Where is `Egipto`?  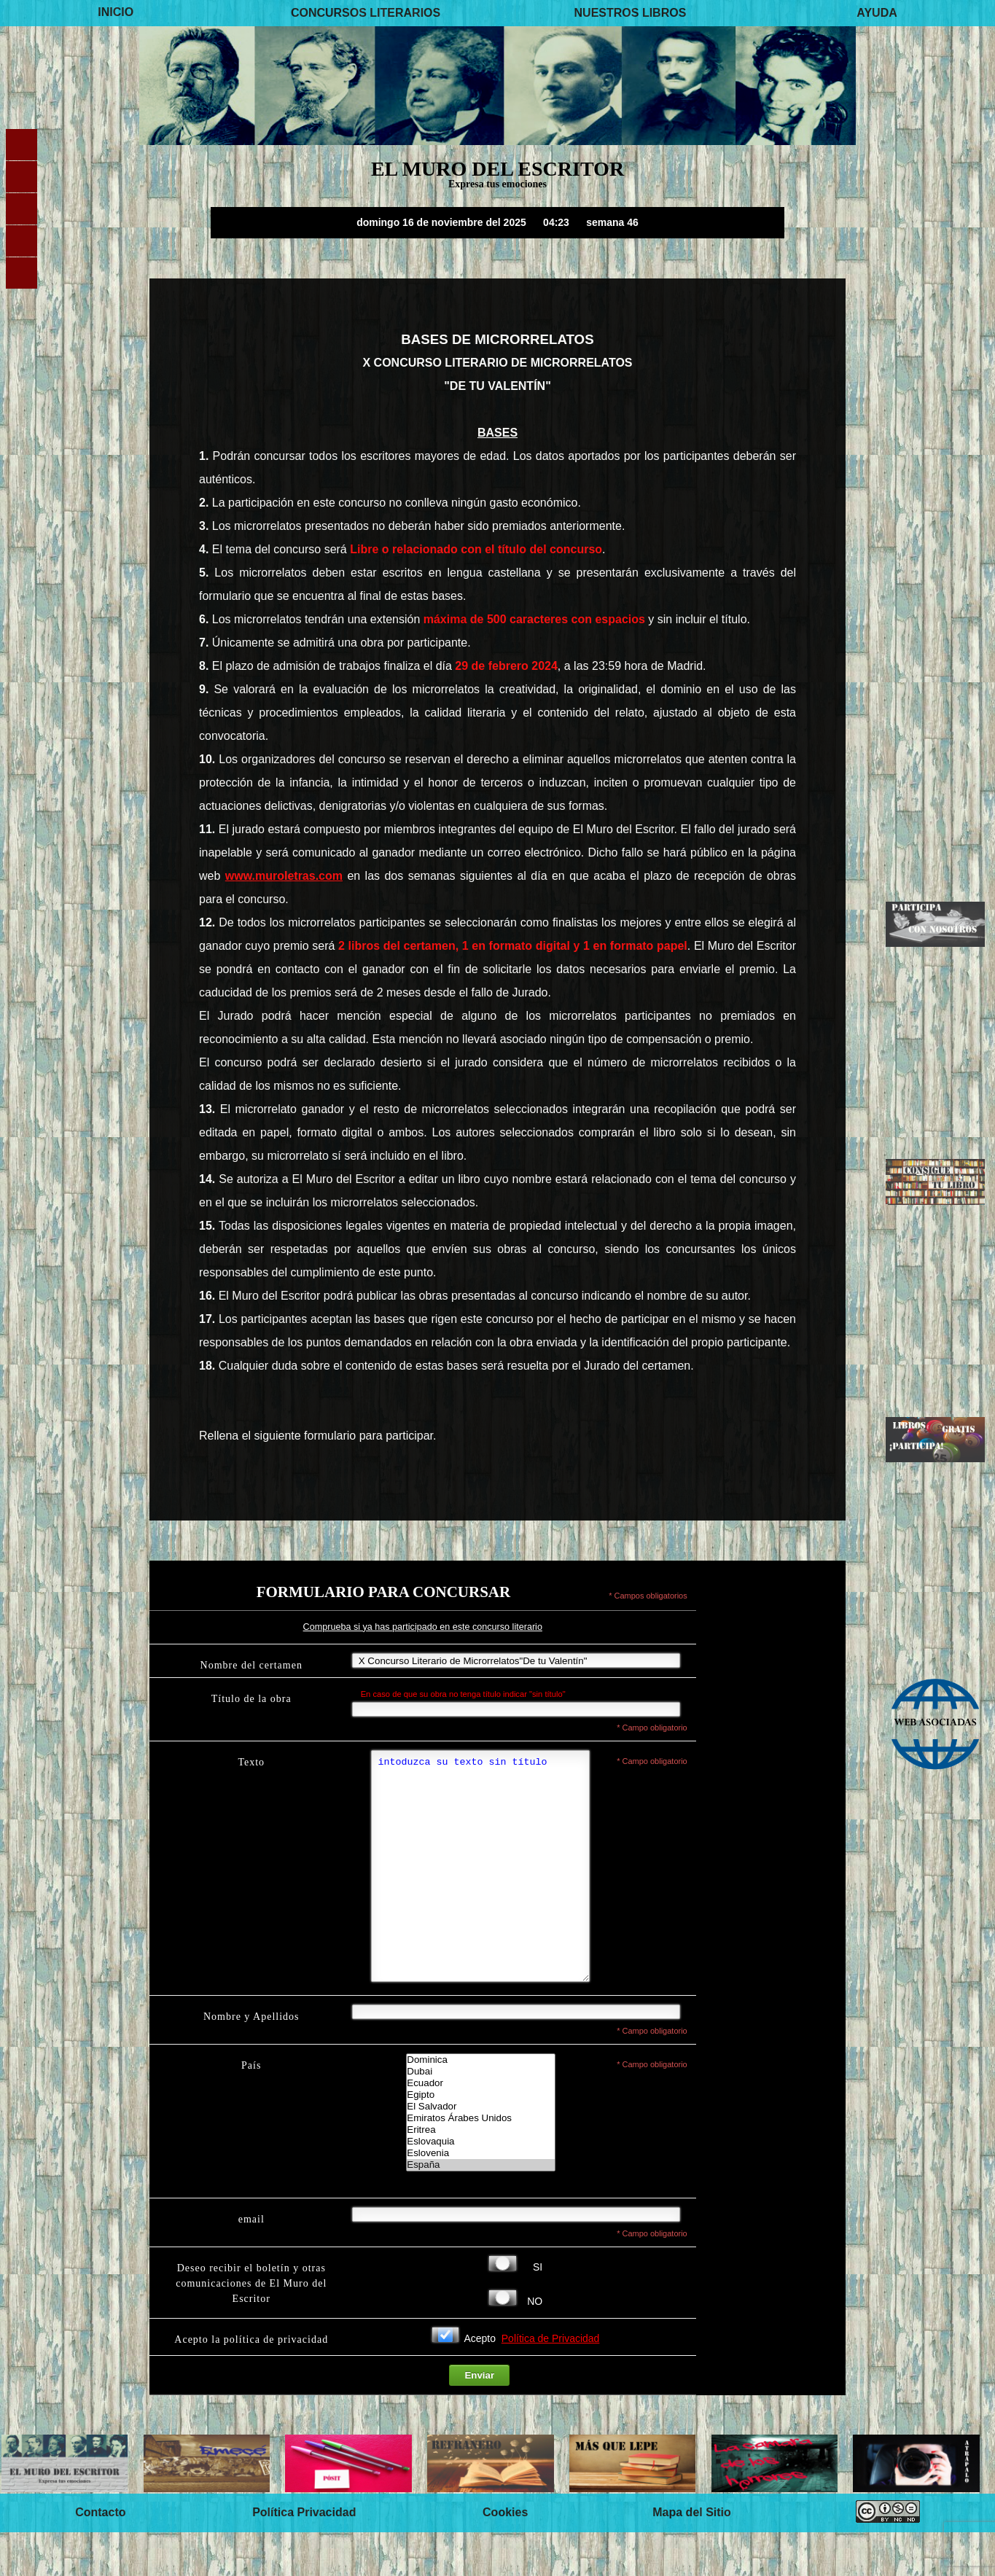 Egipto is located at coordinates (480, 2138).